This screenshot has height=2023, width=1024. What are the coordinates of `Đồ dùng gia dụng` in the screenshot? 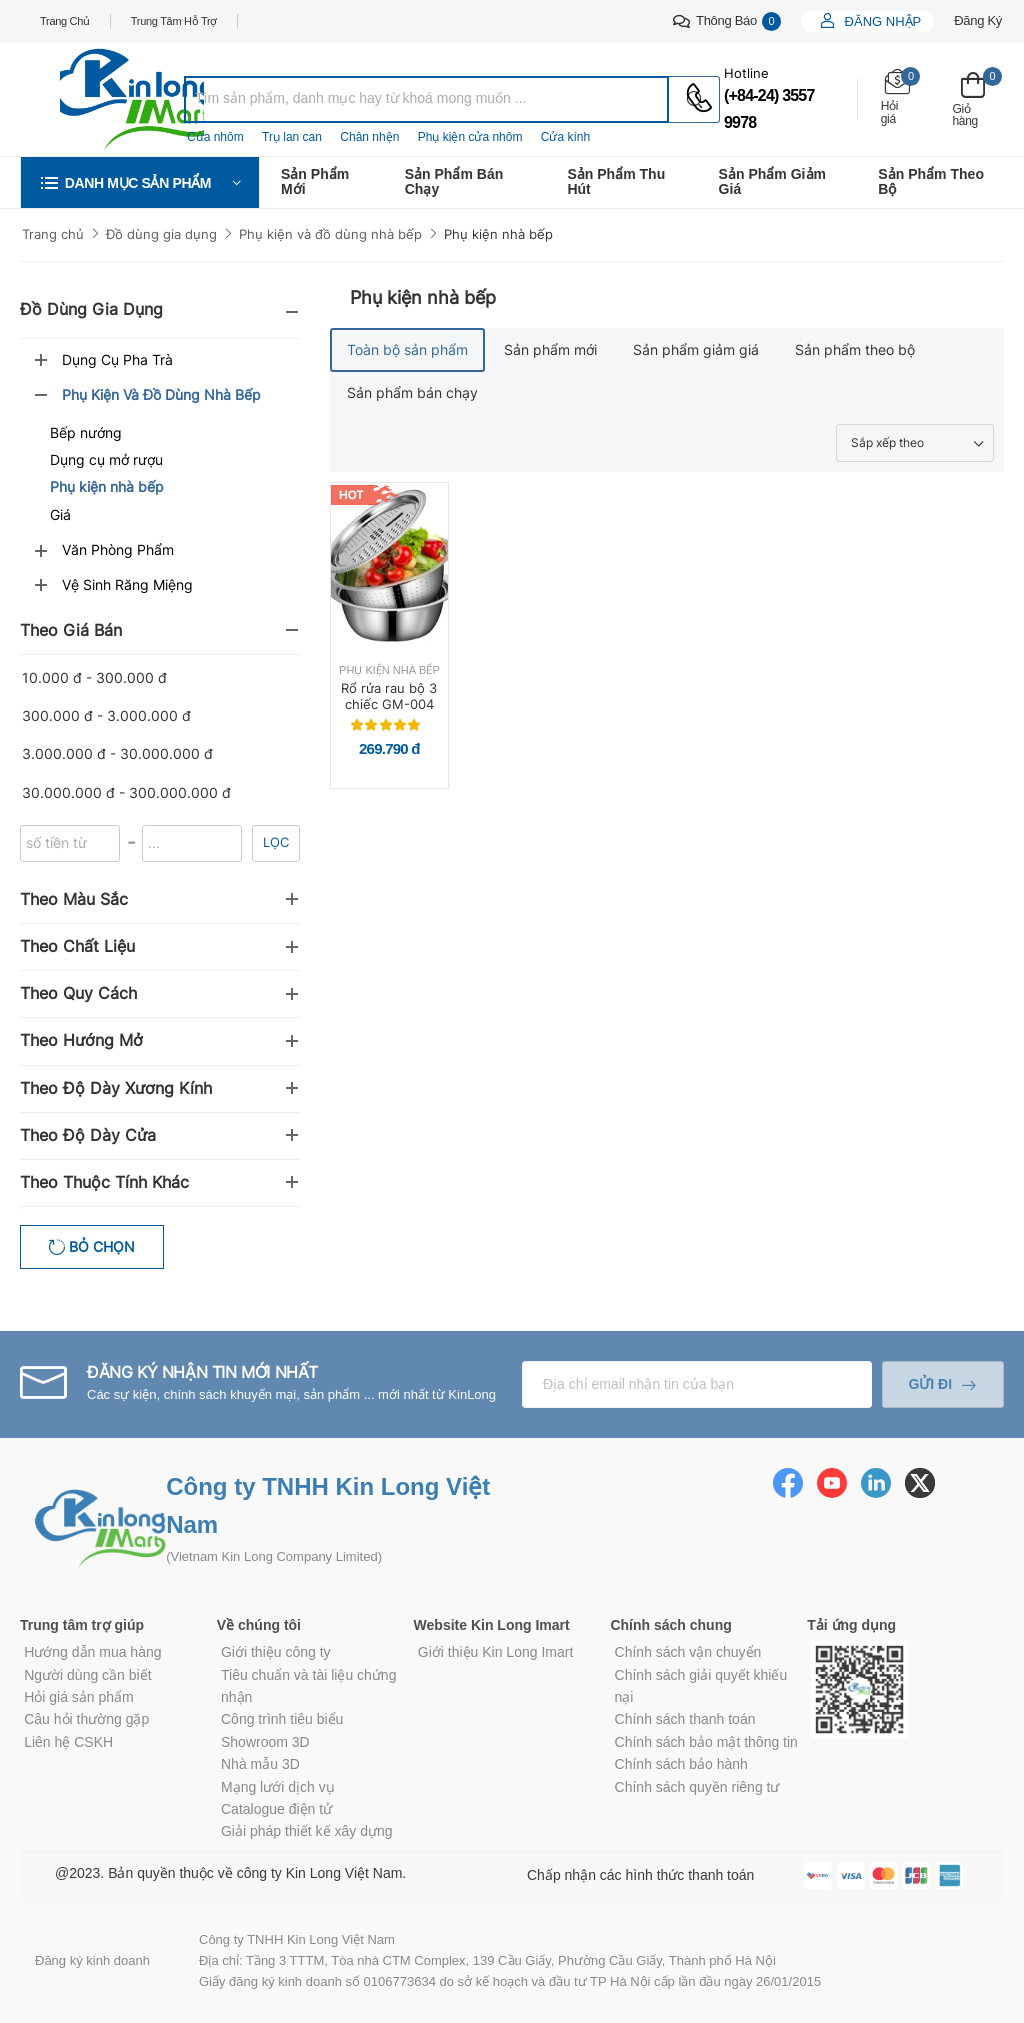 It's located at (161, 234).